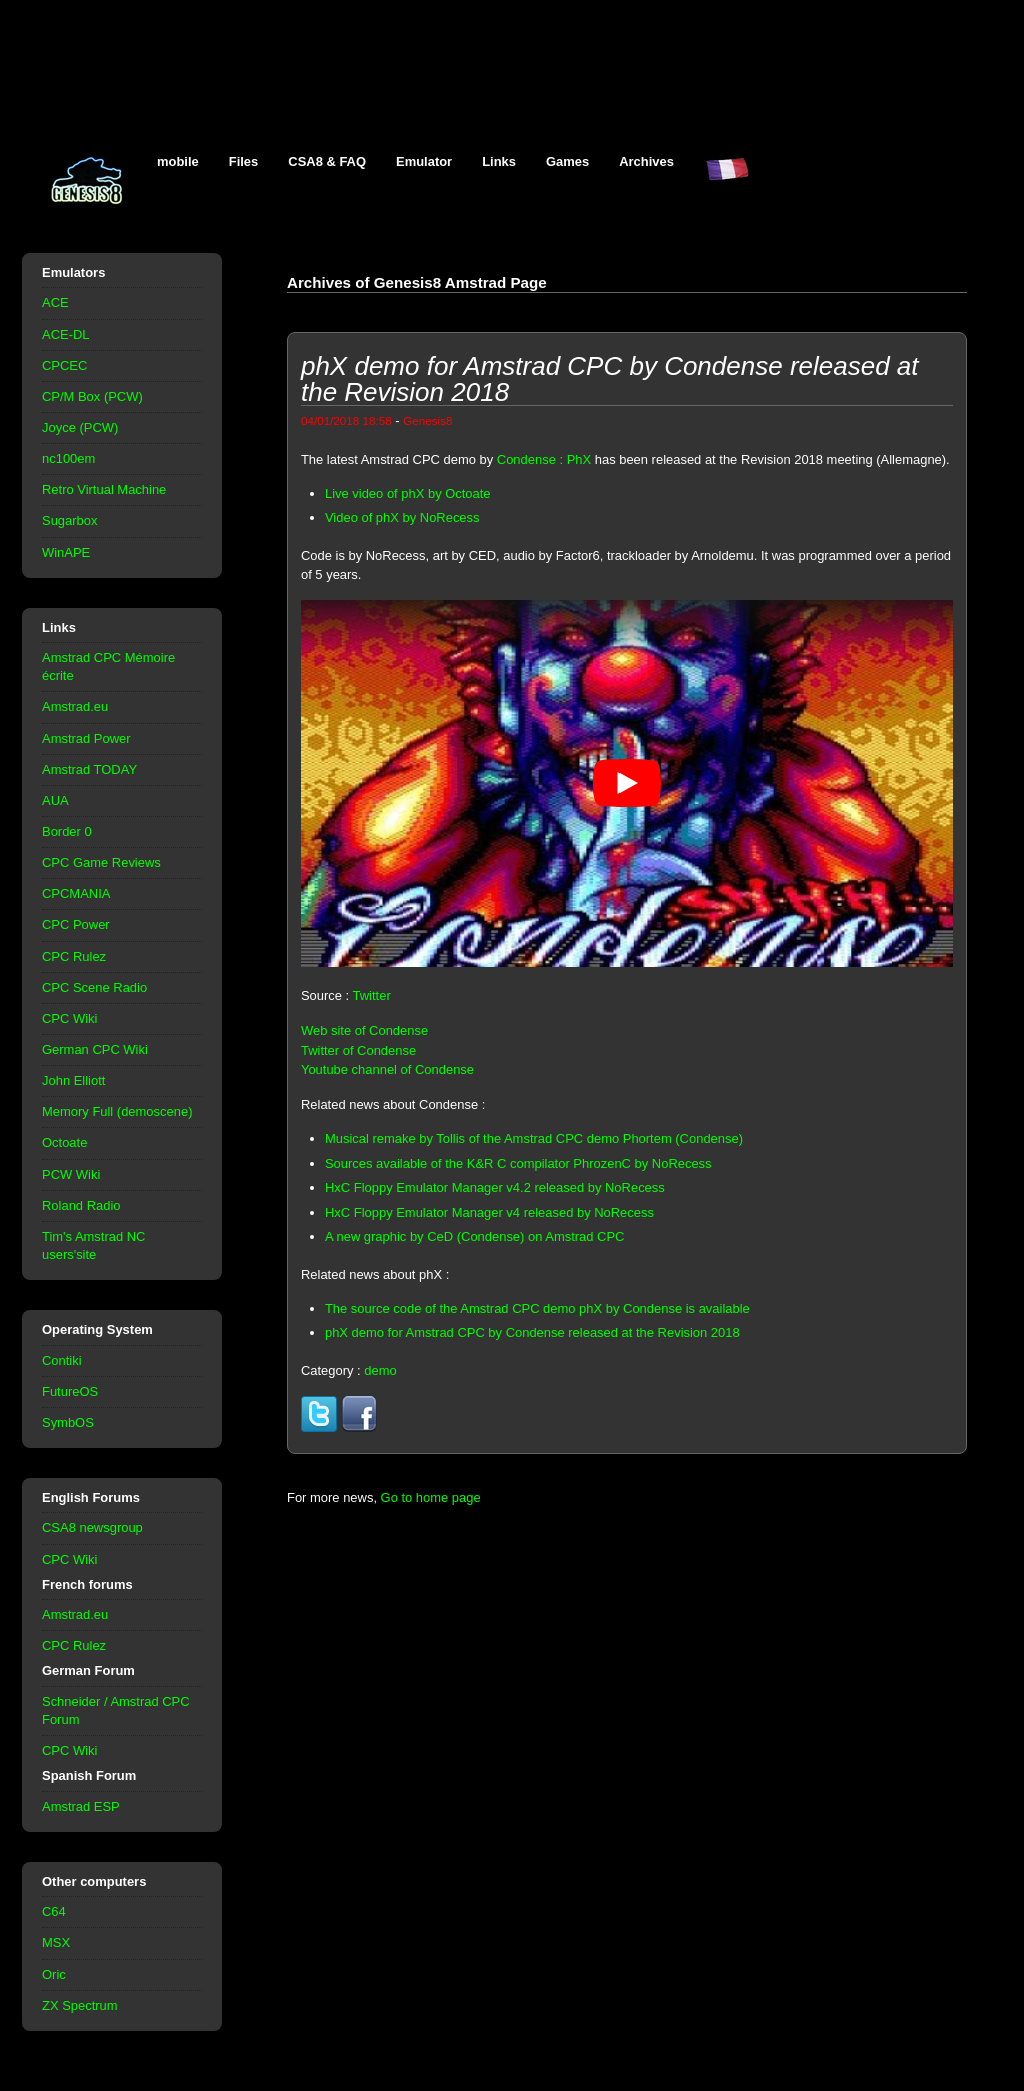  What do you see at coordinates (244, 161) in the screenshot?
I see `Files` at bounding box center [244, 161].